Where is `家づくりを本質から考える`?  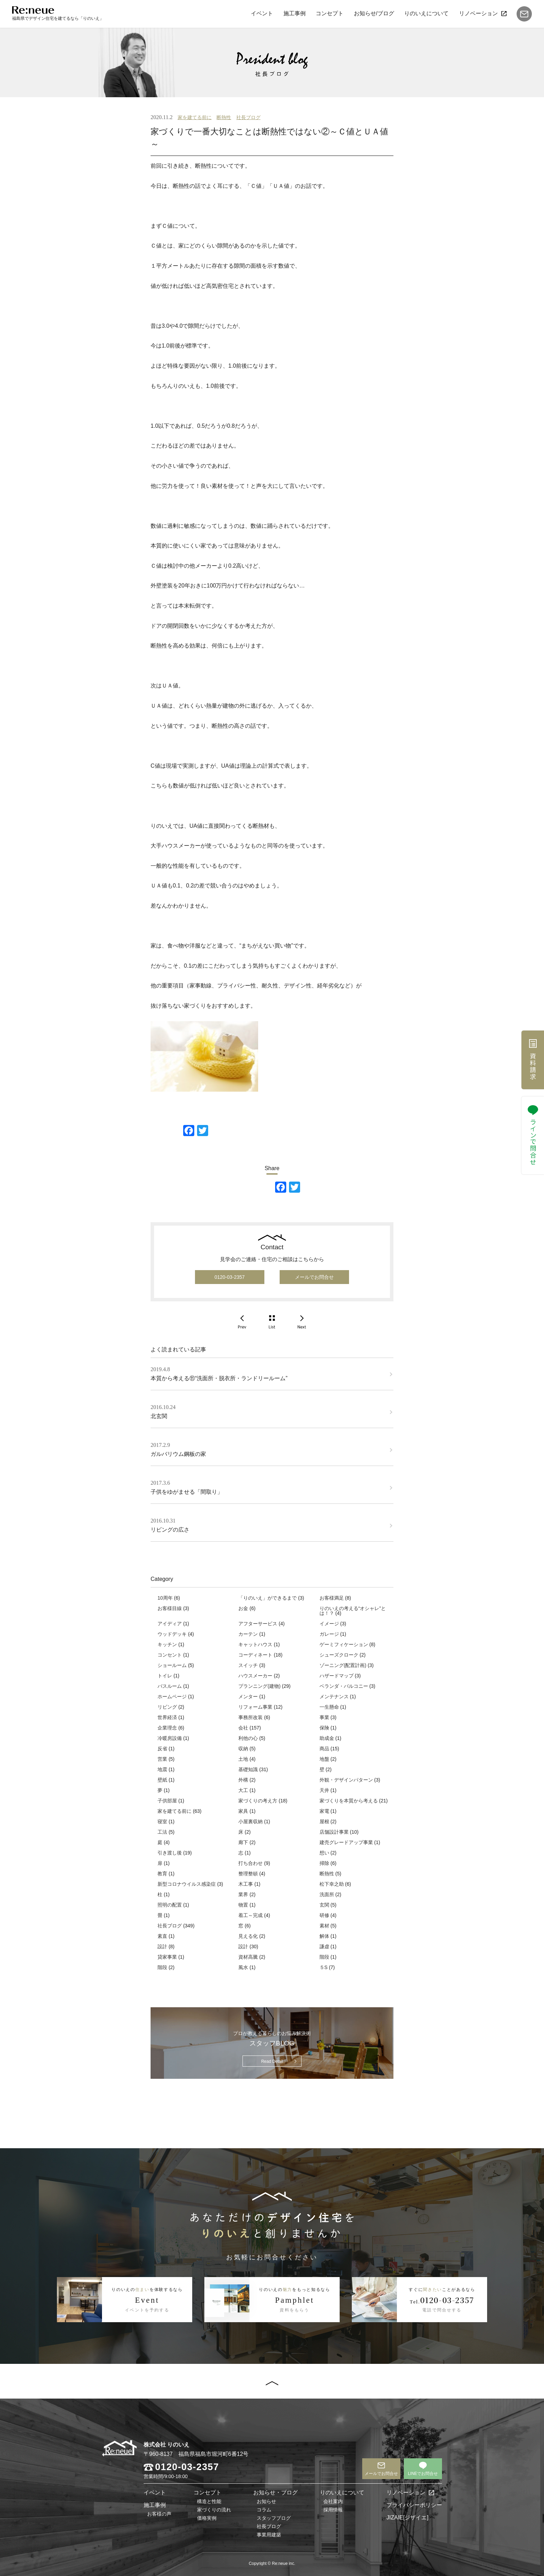 家づくりを本質から考える is located at coordinates (349, 1800).